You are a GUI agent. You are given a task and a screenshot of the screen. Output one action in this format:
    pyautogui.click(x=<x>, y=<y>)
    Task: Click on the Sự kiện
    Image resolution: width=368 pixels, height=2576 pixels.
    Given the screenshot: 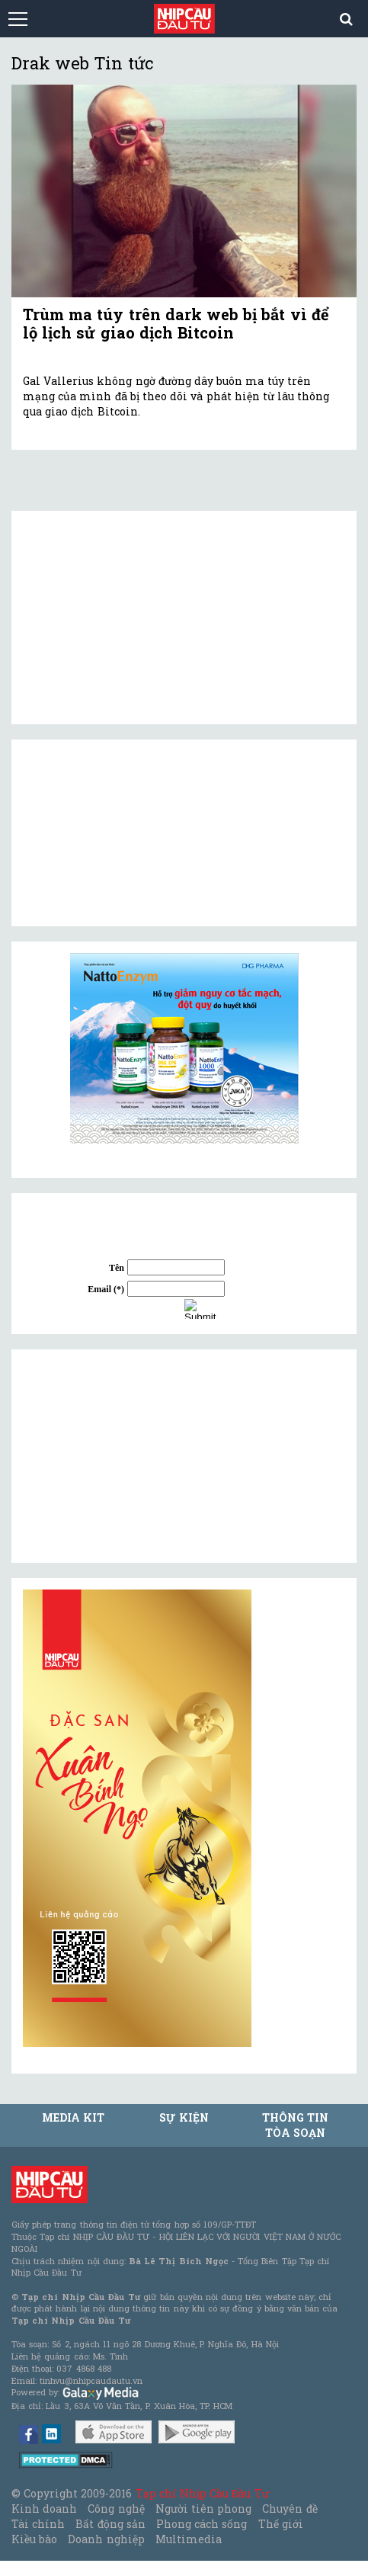 What is the action you would take?
    pyautogui.click(x=183, y=2117)
    